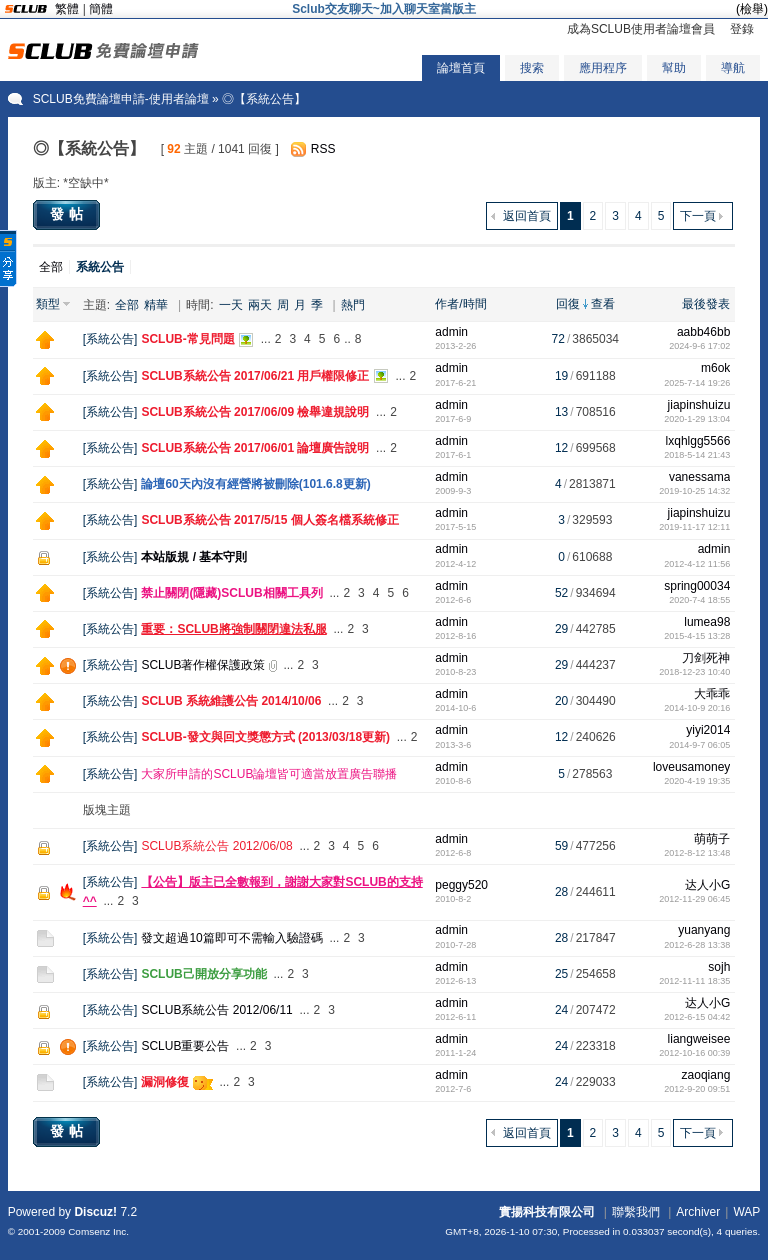 This screenshot has height=1260, width=768. What do you see at coordinates (67, 9) in the screenshot?
I see `繁體` at bounding box center [67, 9].